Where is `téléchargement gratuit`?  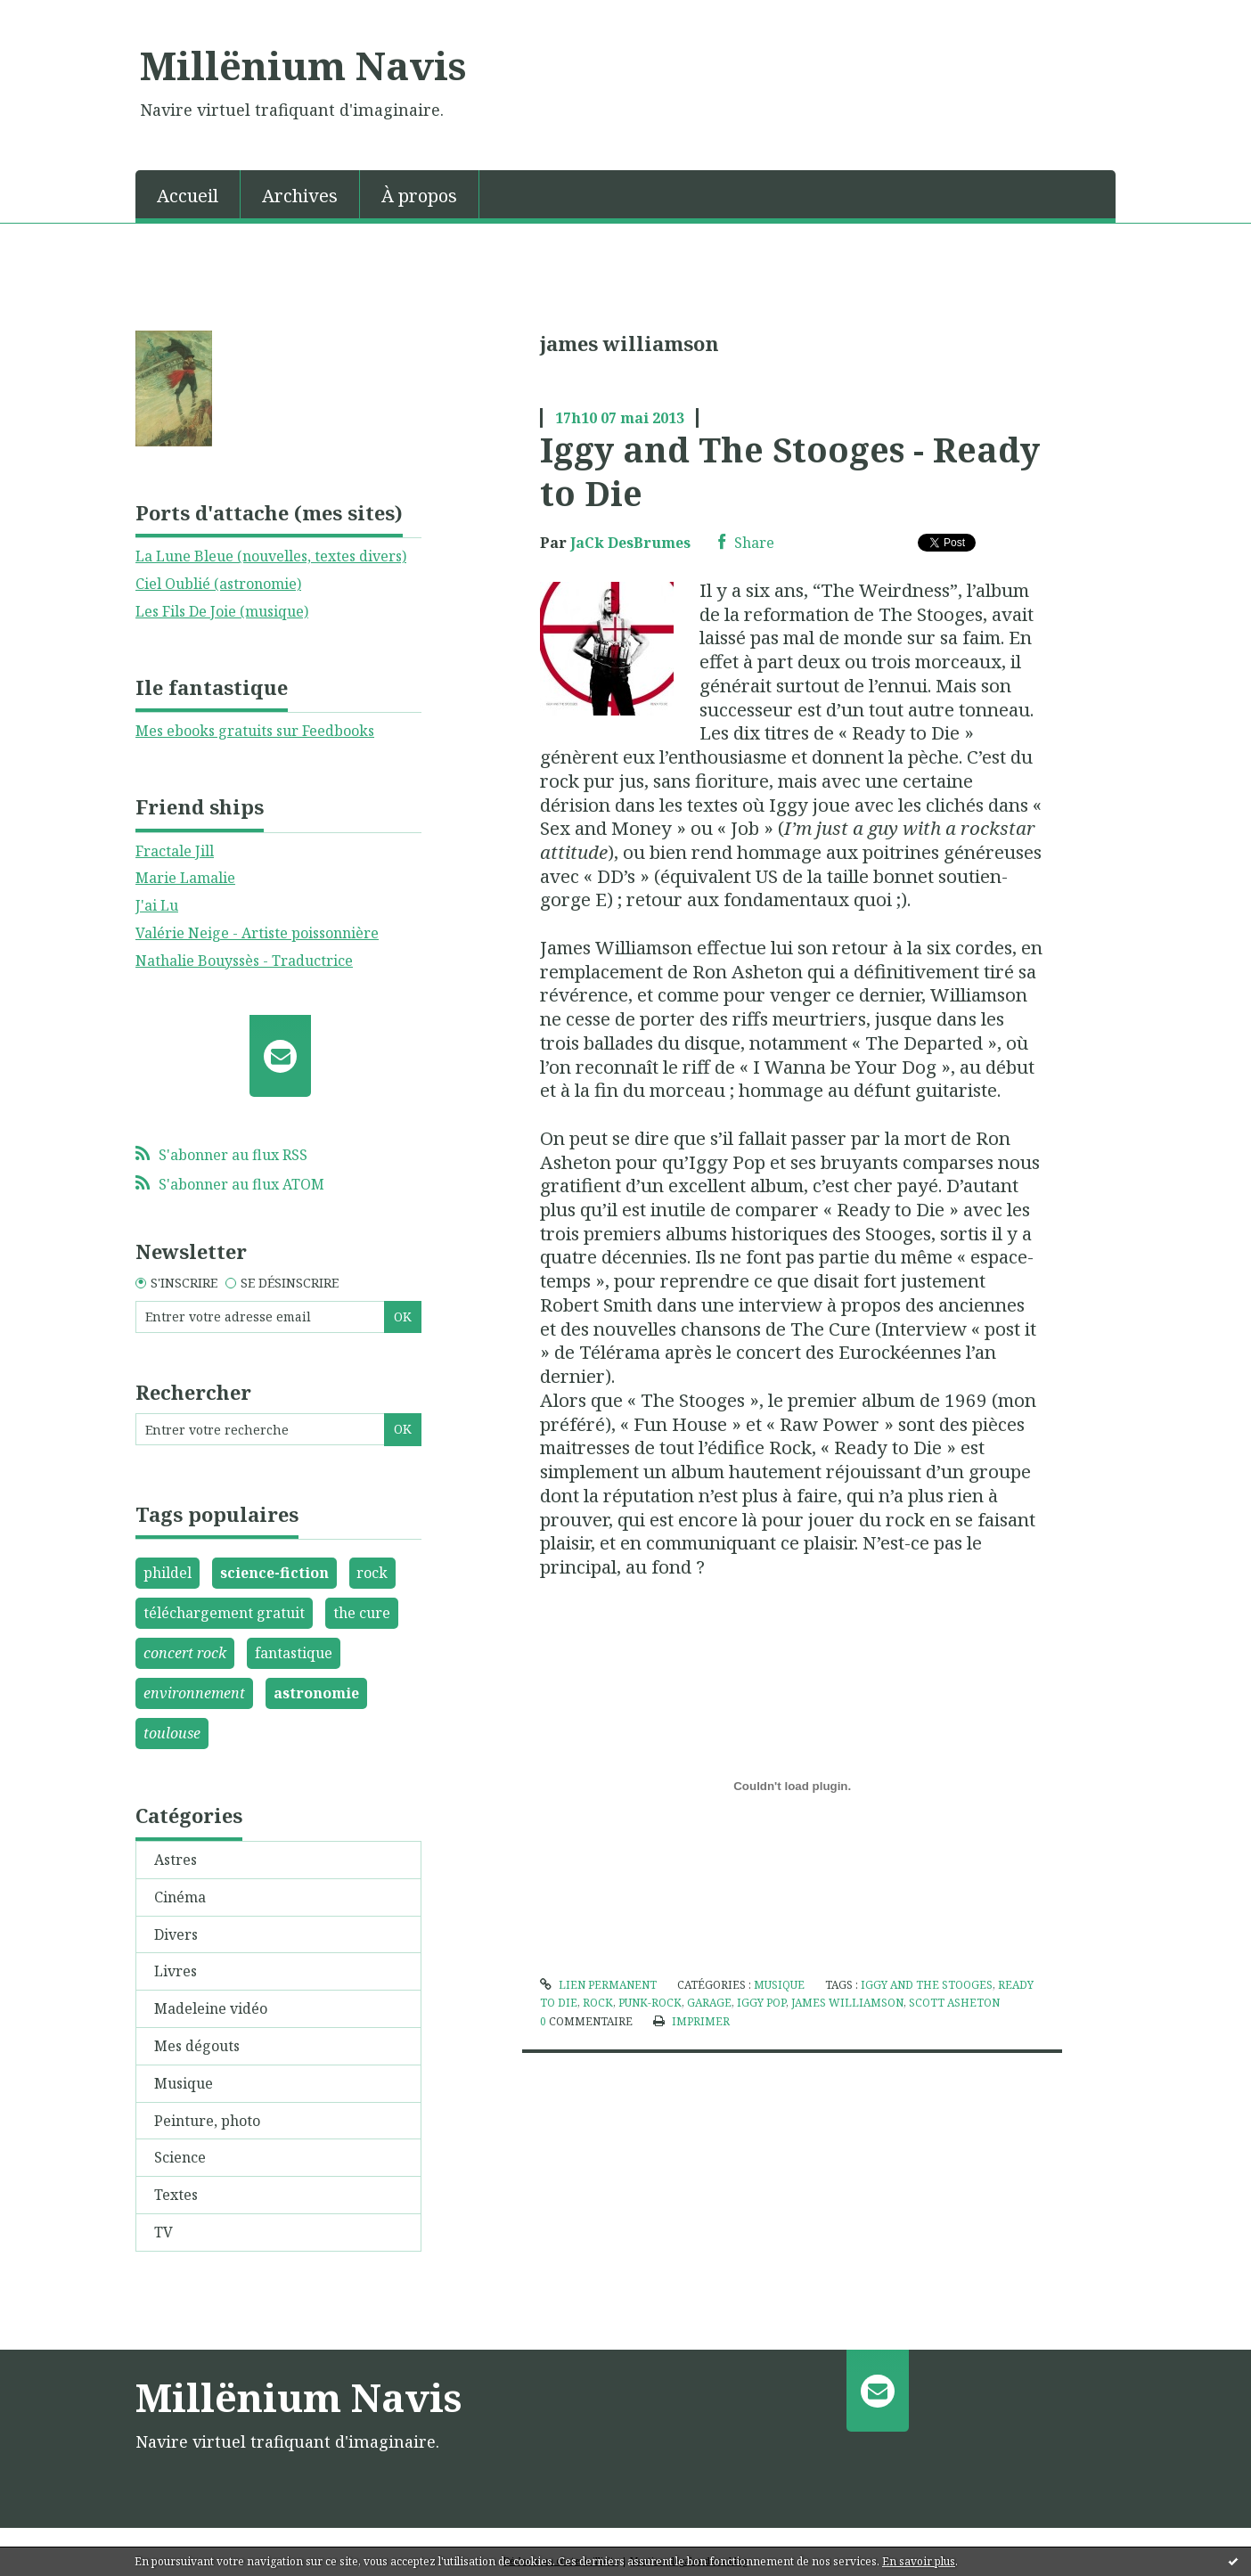 téléchargement gratuit is located at coordinates (224, 1613).